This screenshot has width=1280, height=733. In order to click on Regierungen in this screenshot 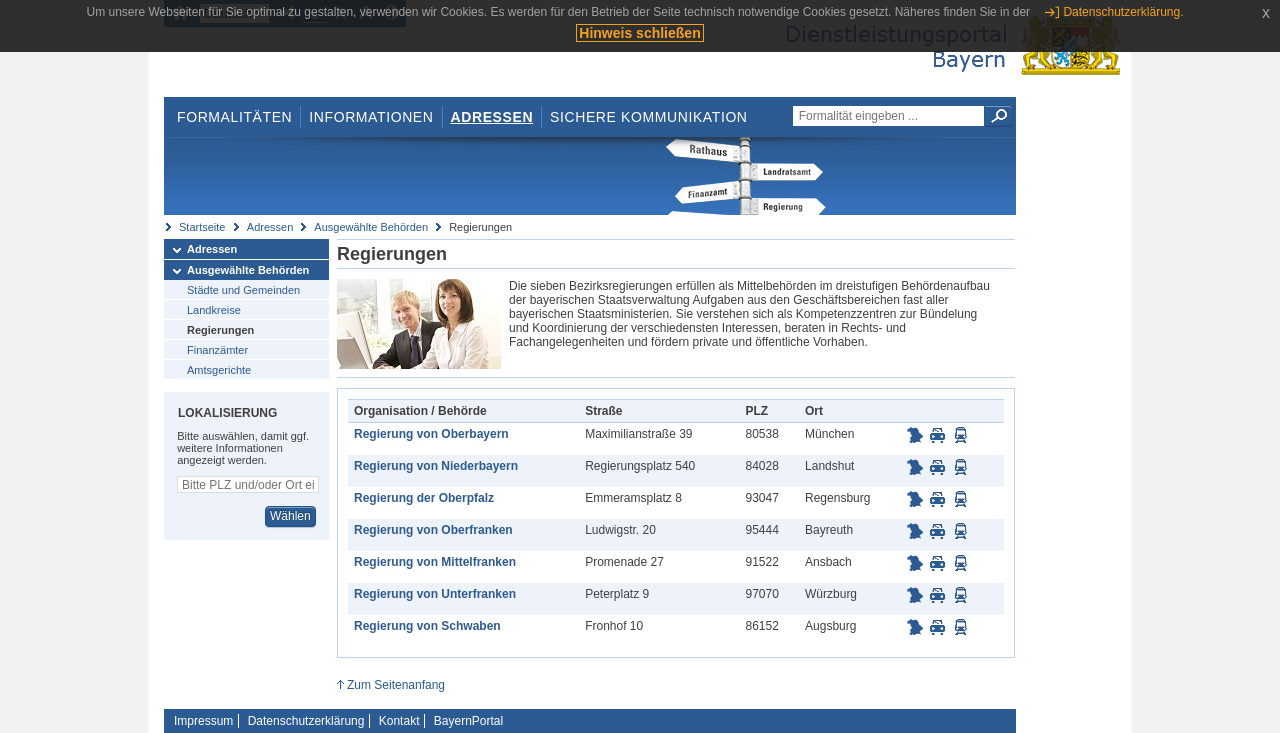, I will do `click(220, 330)`.